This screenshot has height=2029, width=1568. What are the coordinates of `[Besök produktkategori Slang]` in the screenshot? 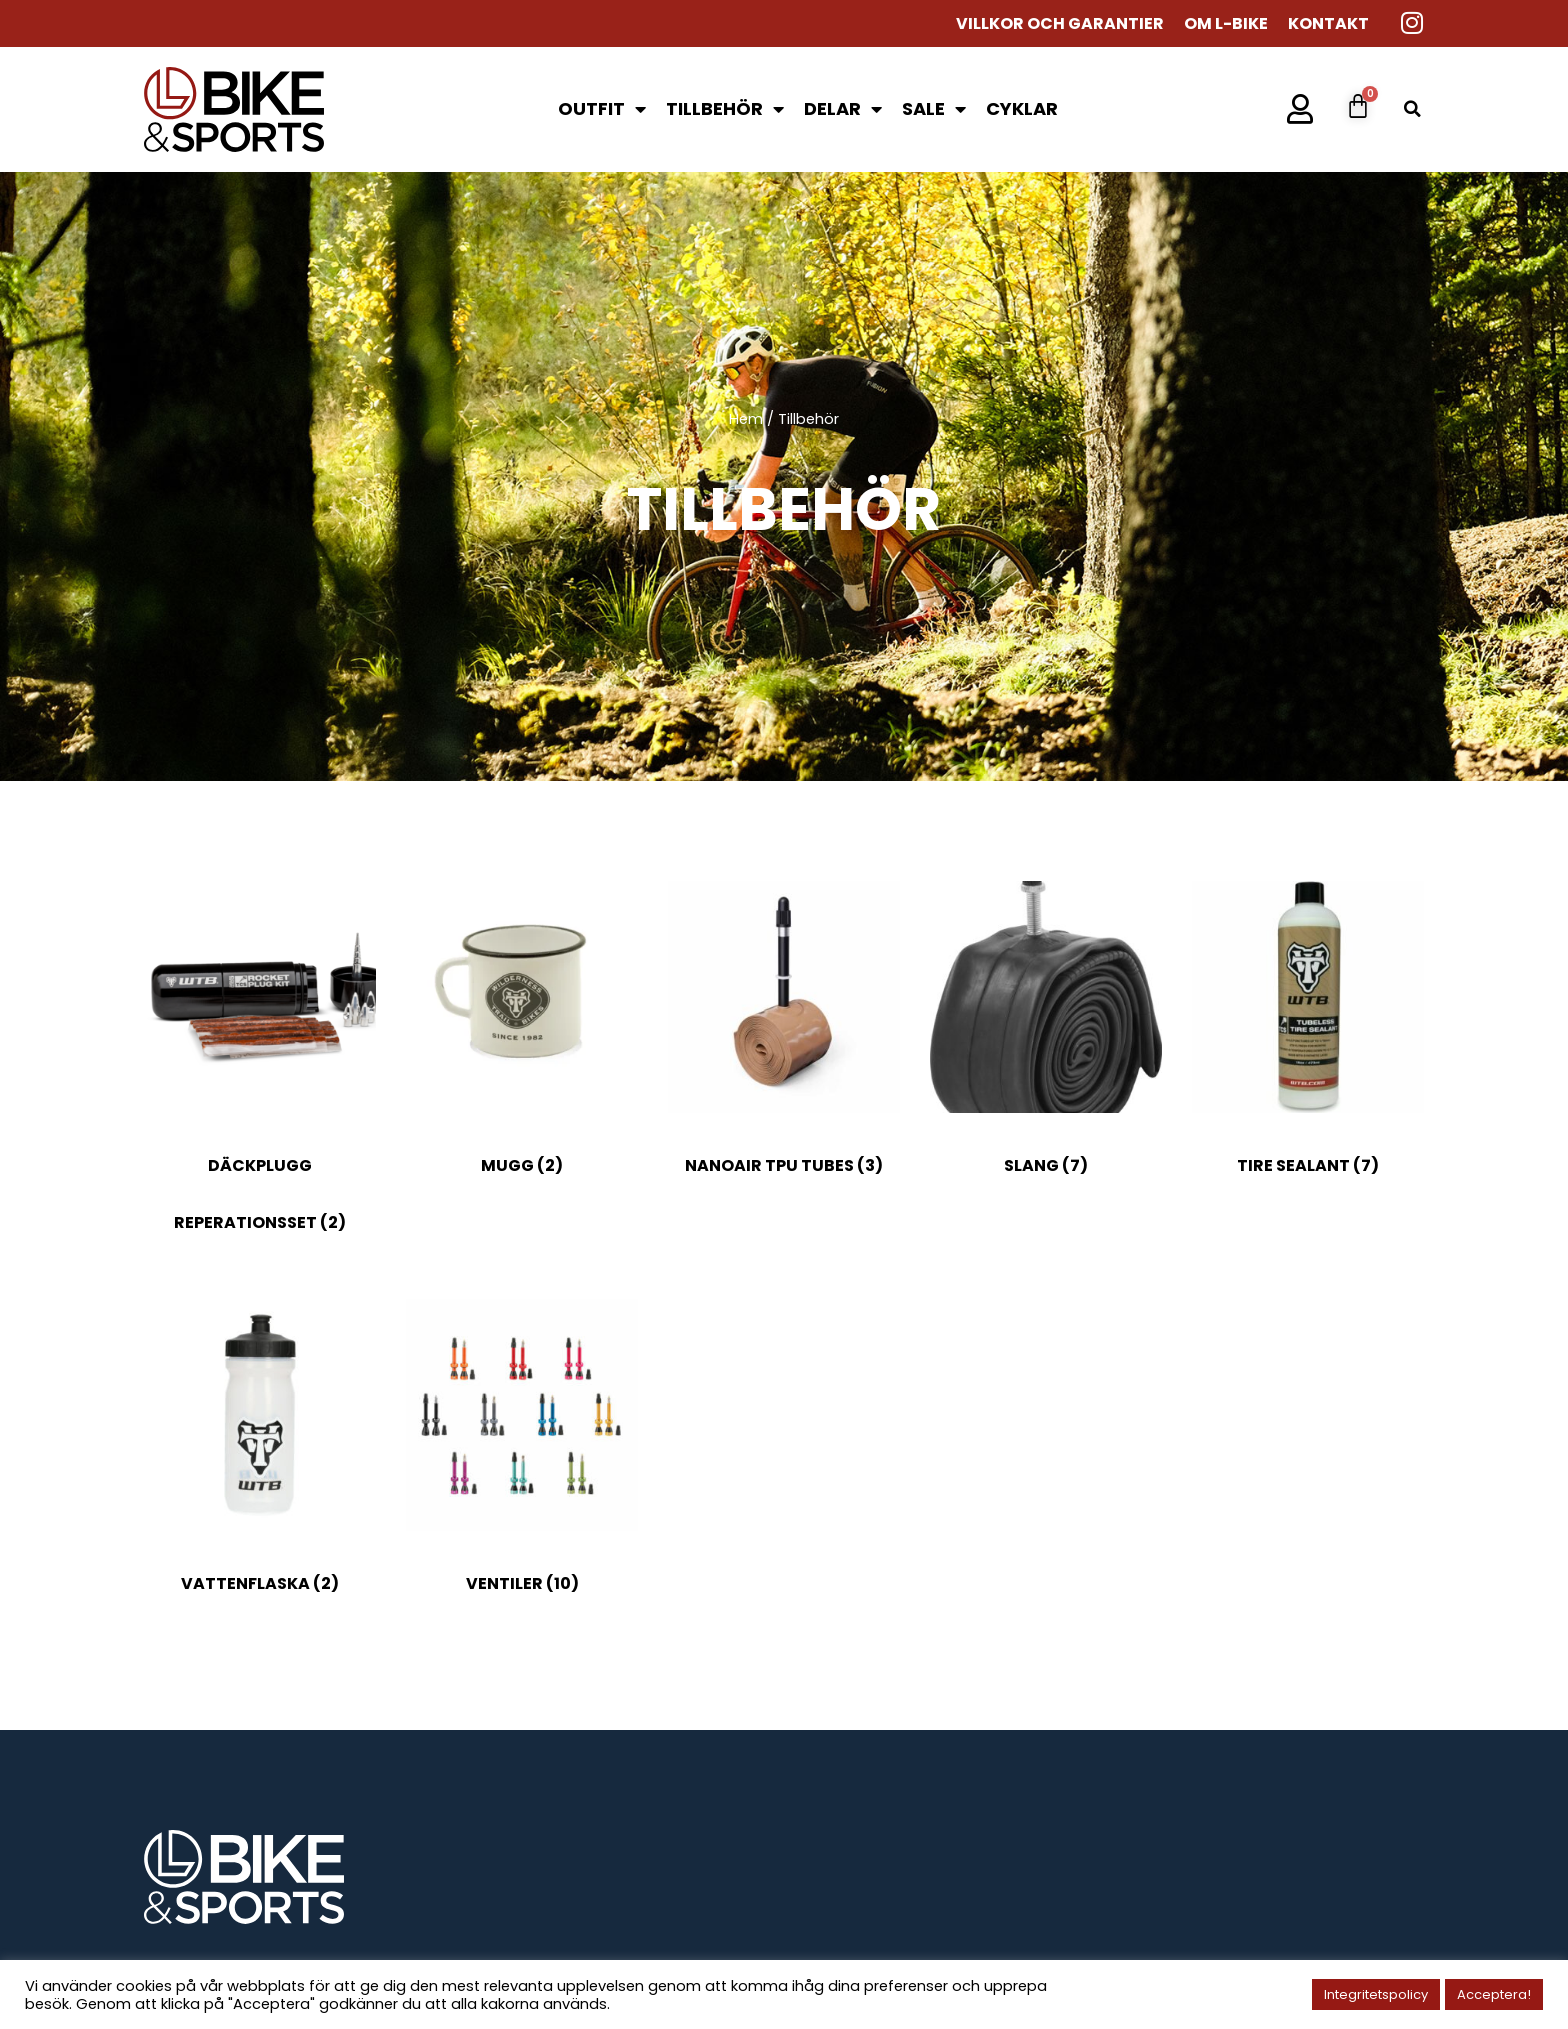 It's located at (1046, 1041).